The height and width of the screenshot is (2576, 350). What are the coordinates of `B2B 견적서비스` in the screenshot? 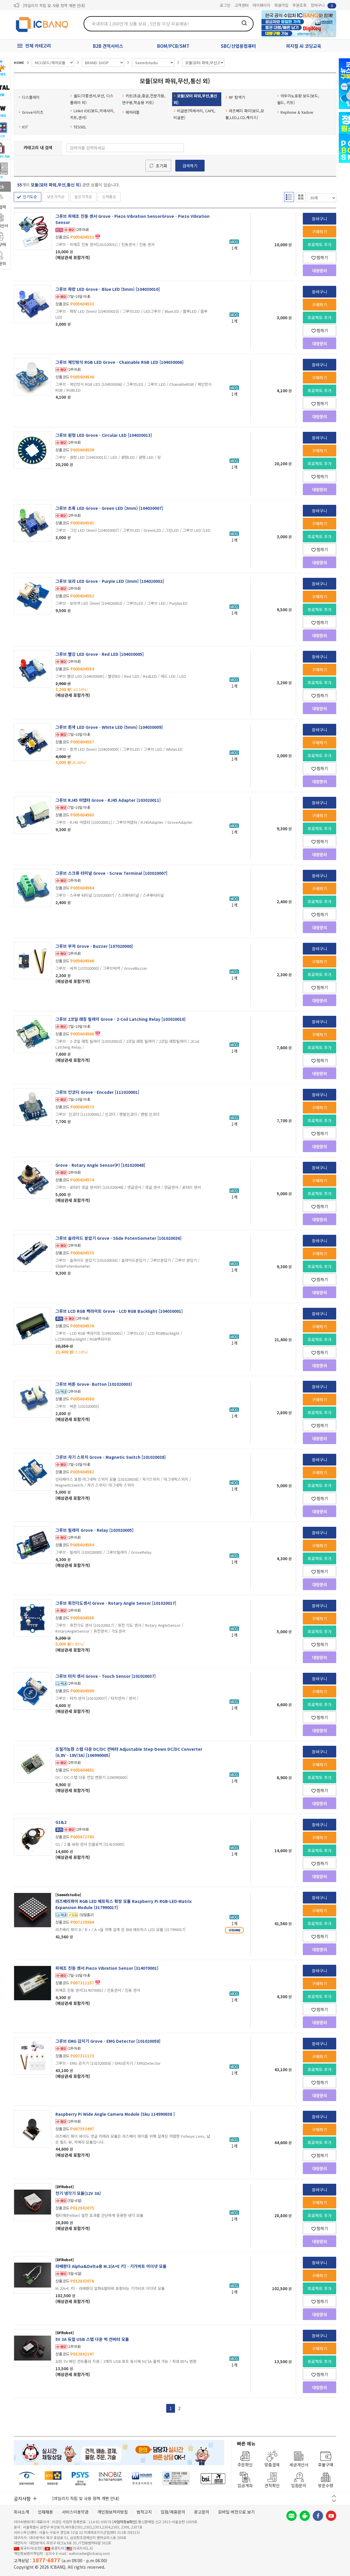 It's located at (108, 46).